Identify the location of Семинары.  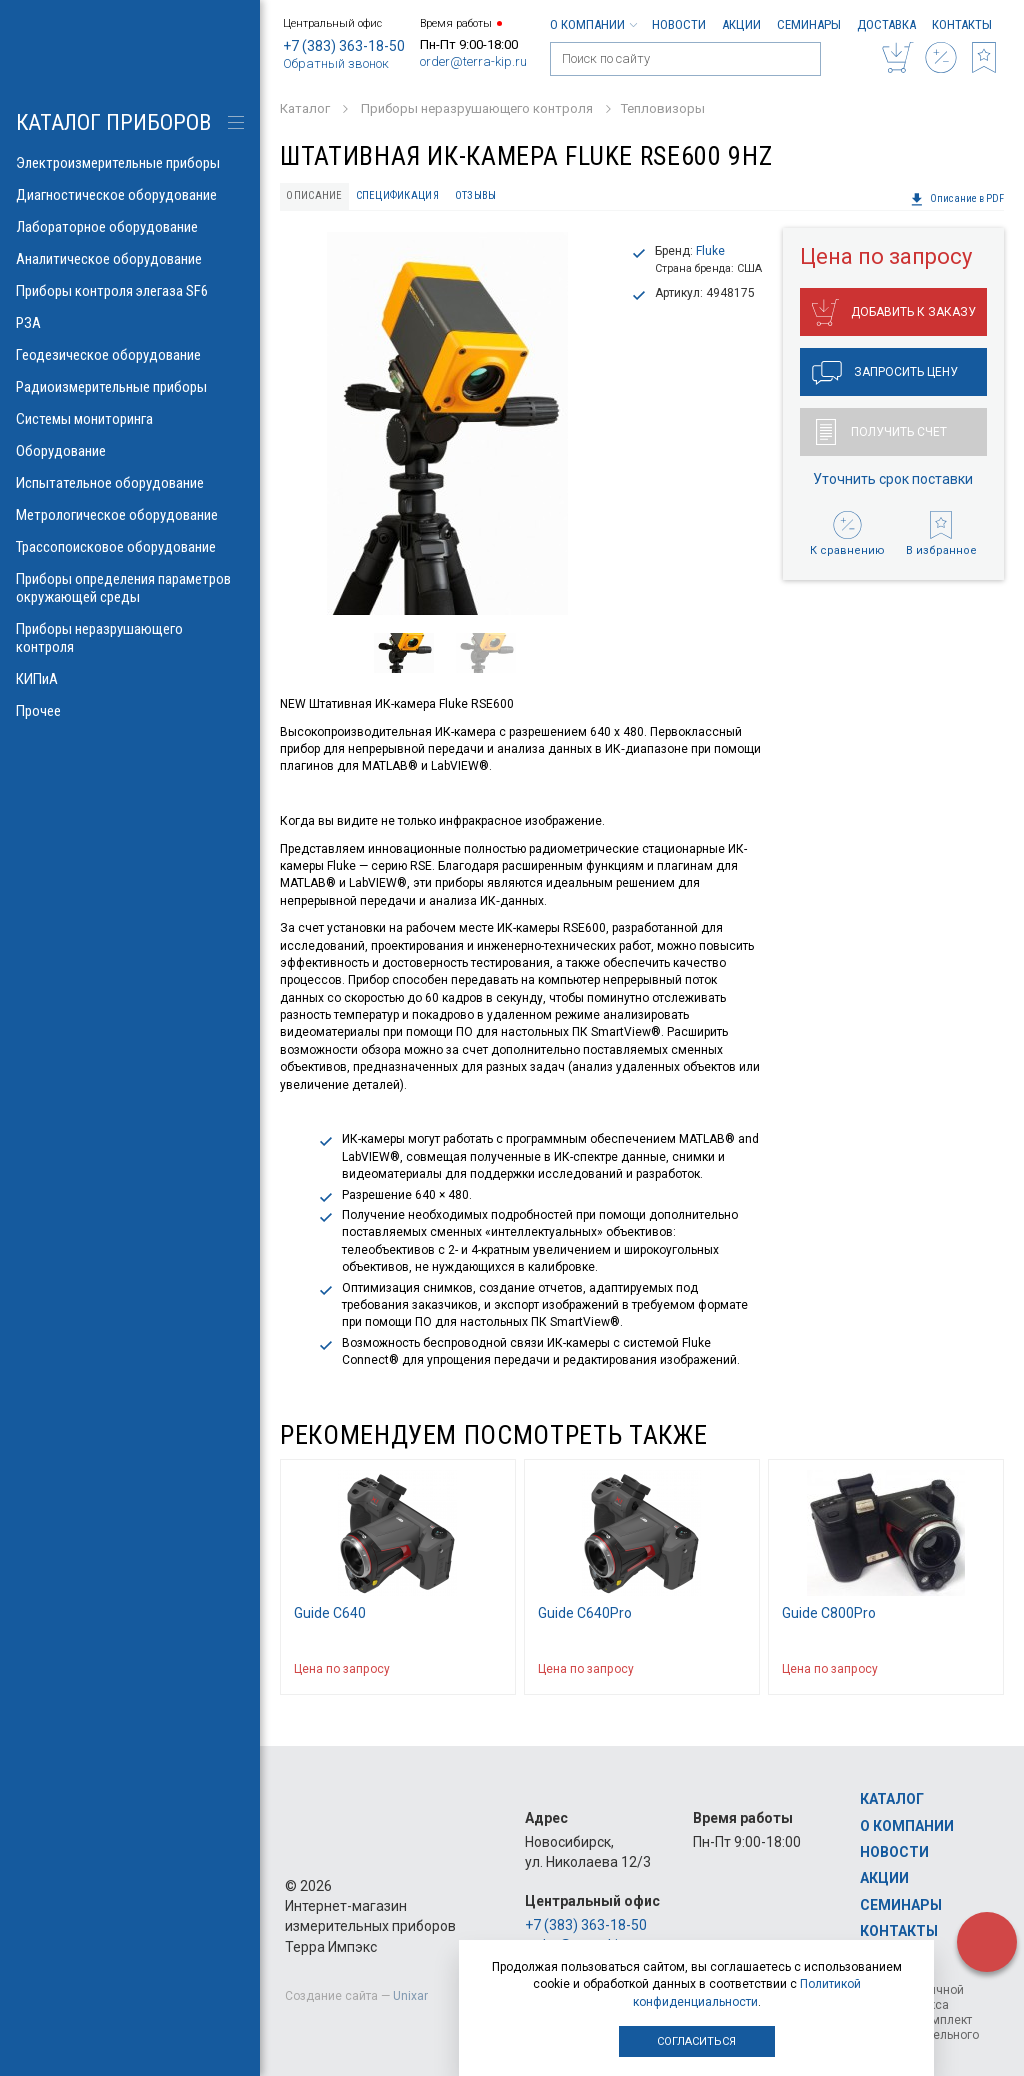
(809, 24).